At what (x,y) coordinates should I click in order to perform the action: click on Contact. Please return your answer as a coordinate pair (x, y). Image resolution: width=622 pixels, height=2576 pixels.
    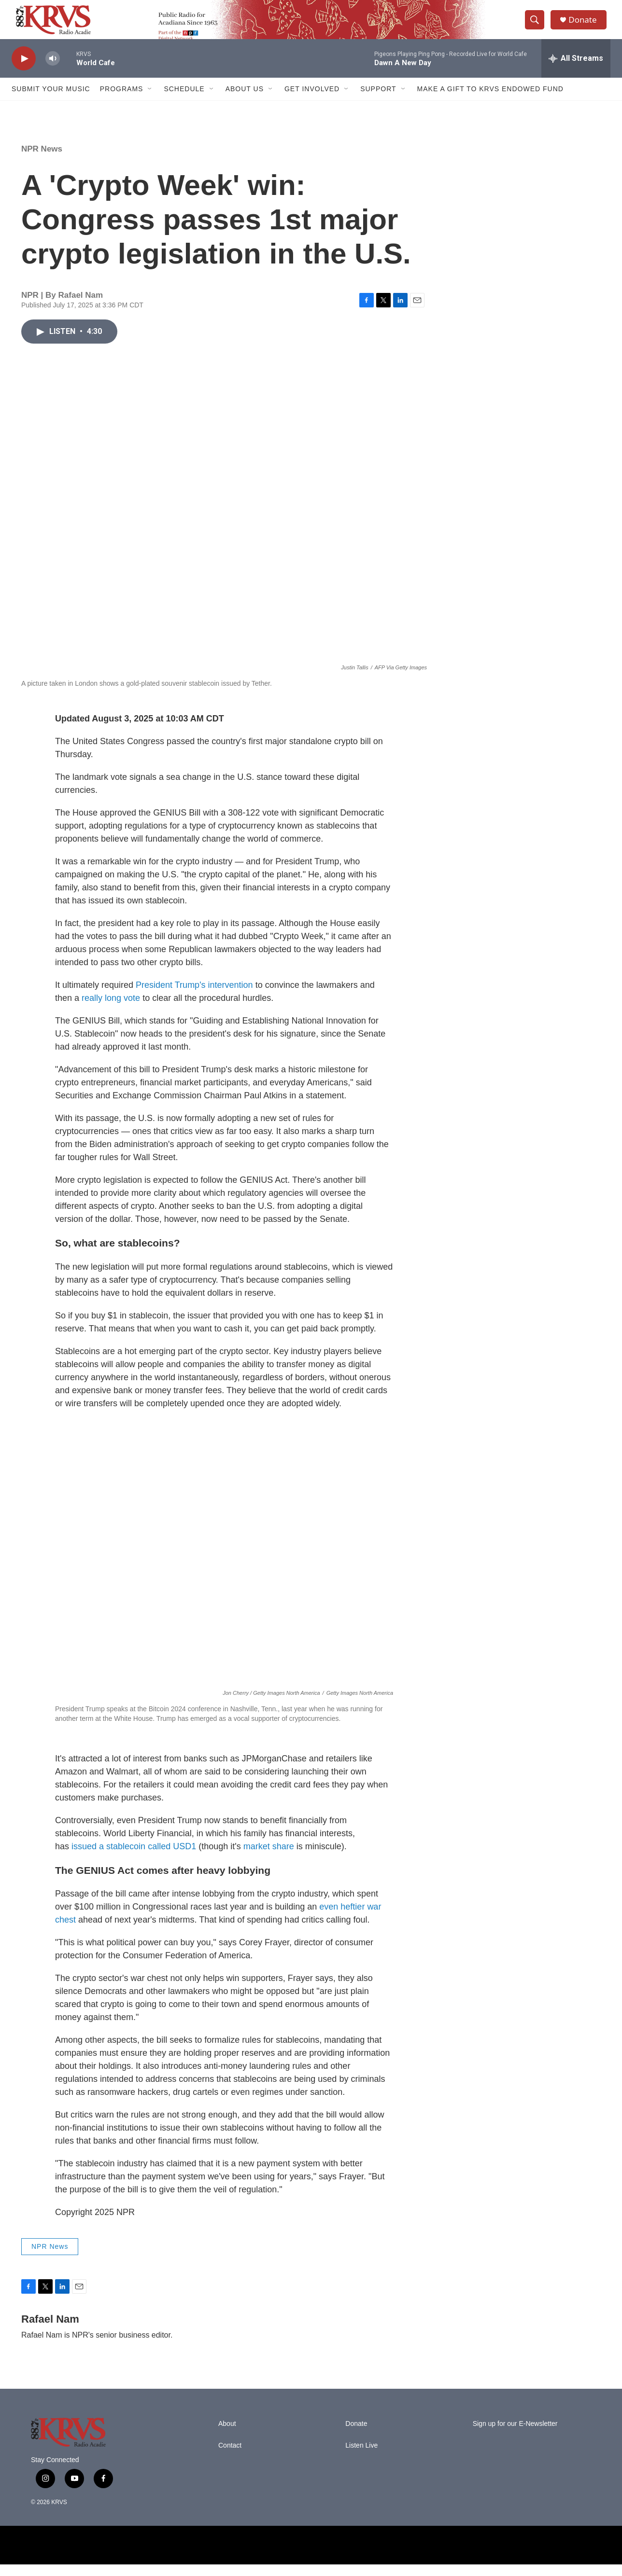
    Looking at the image, I should click on (229, 2457).